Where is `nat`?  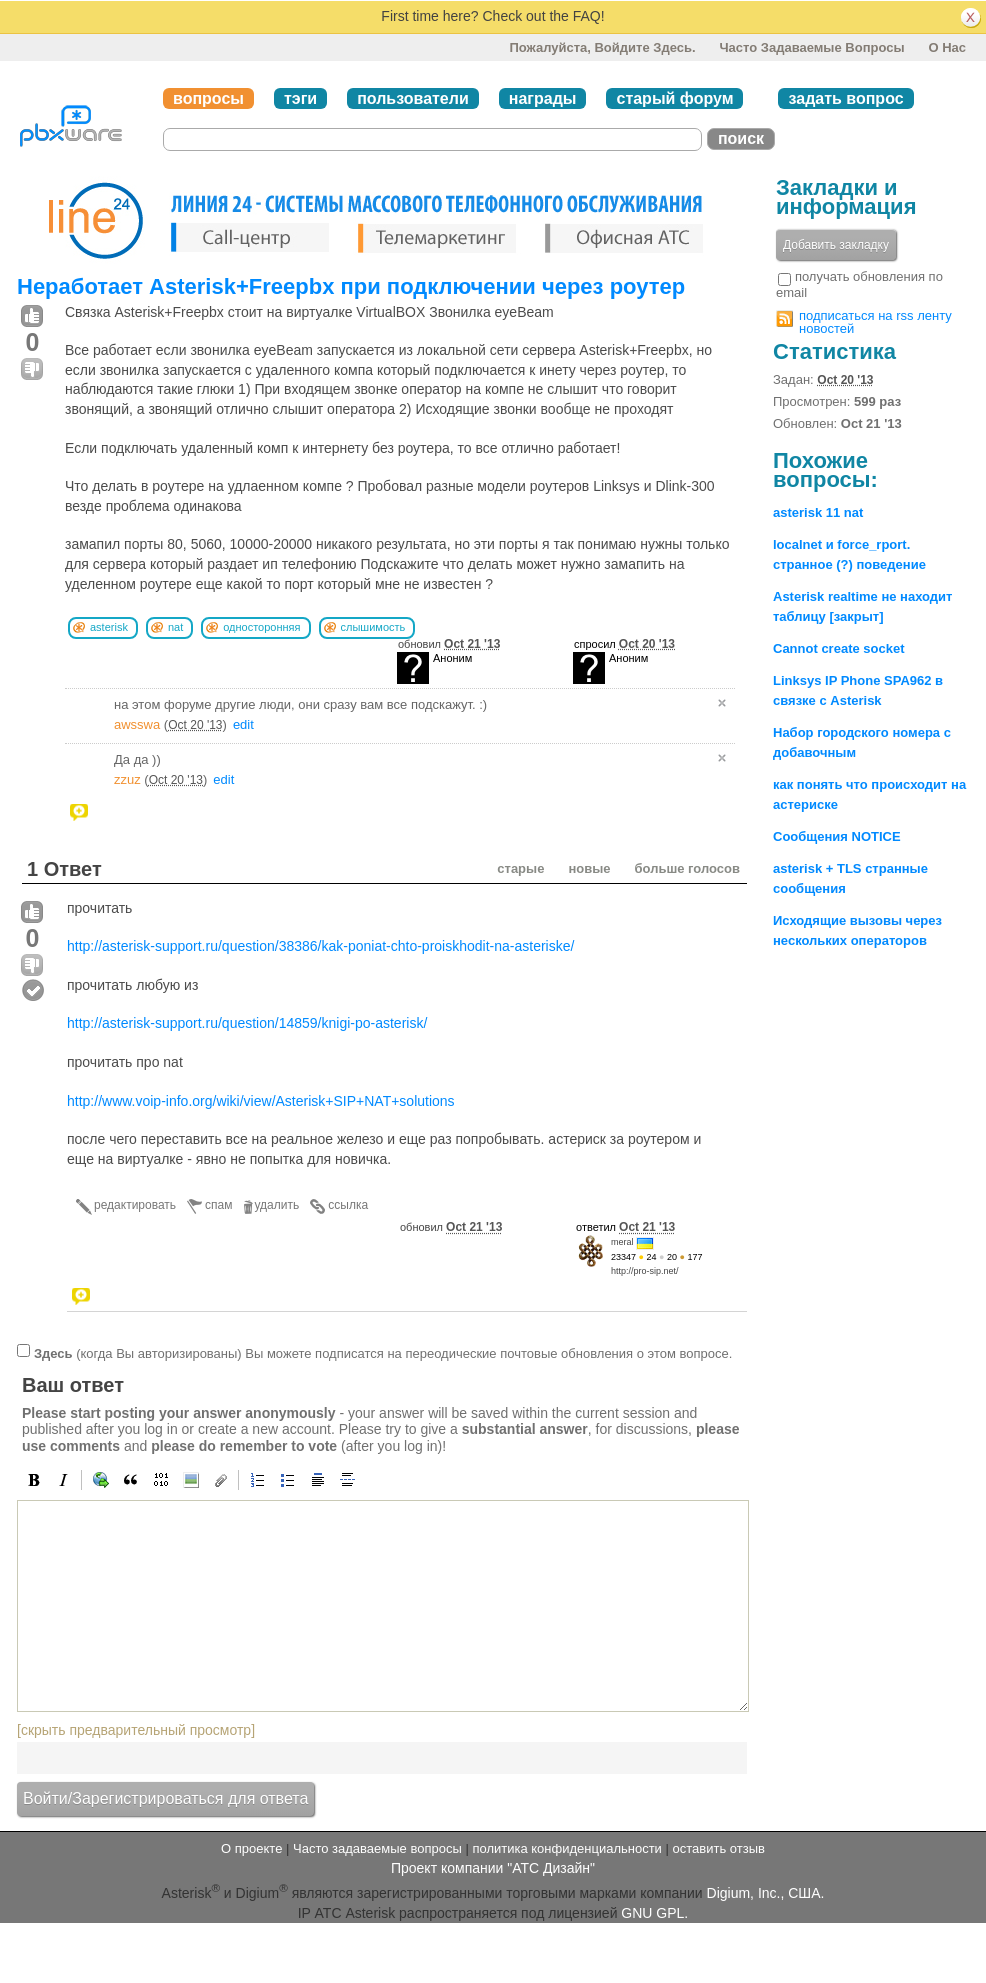
nat is located at coordinates (175, 627).